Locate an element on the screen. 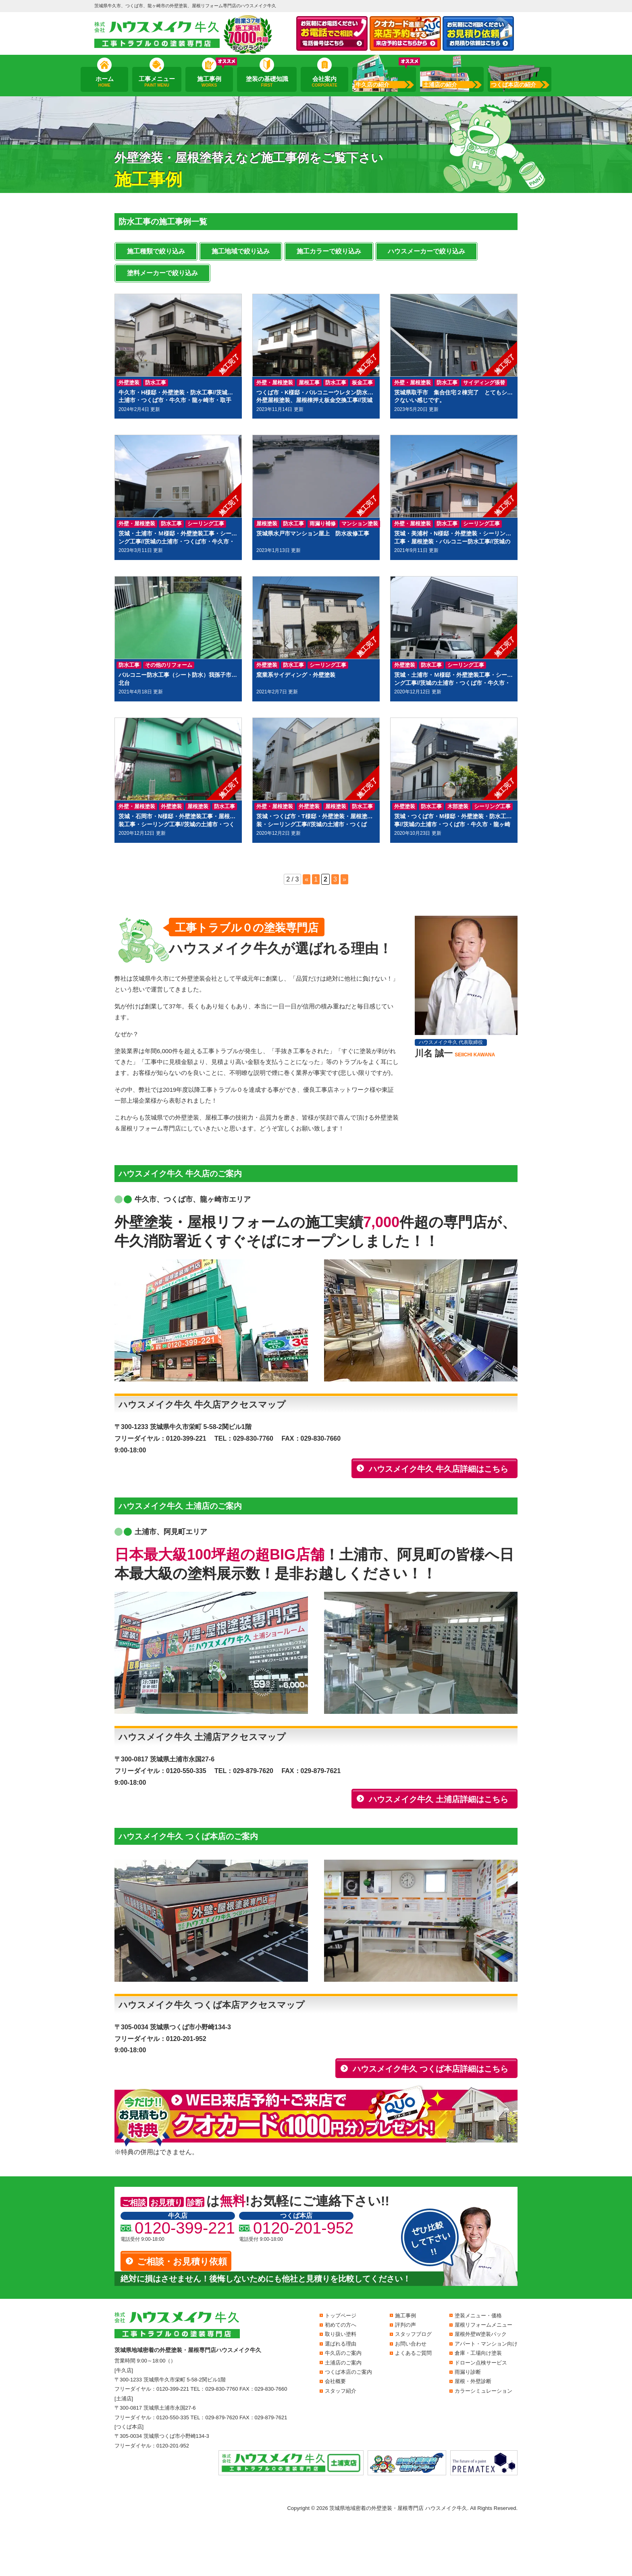 The height and width of the screenshot is (2576, 632). その他のリフォーム is located at coordinates (168, 665).